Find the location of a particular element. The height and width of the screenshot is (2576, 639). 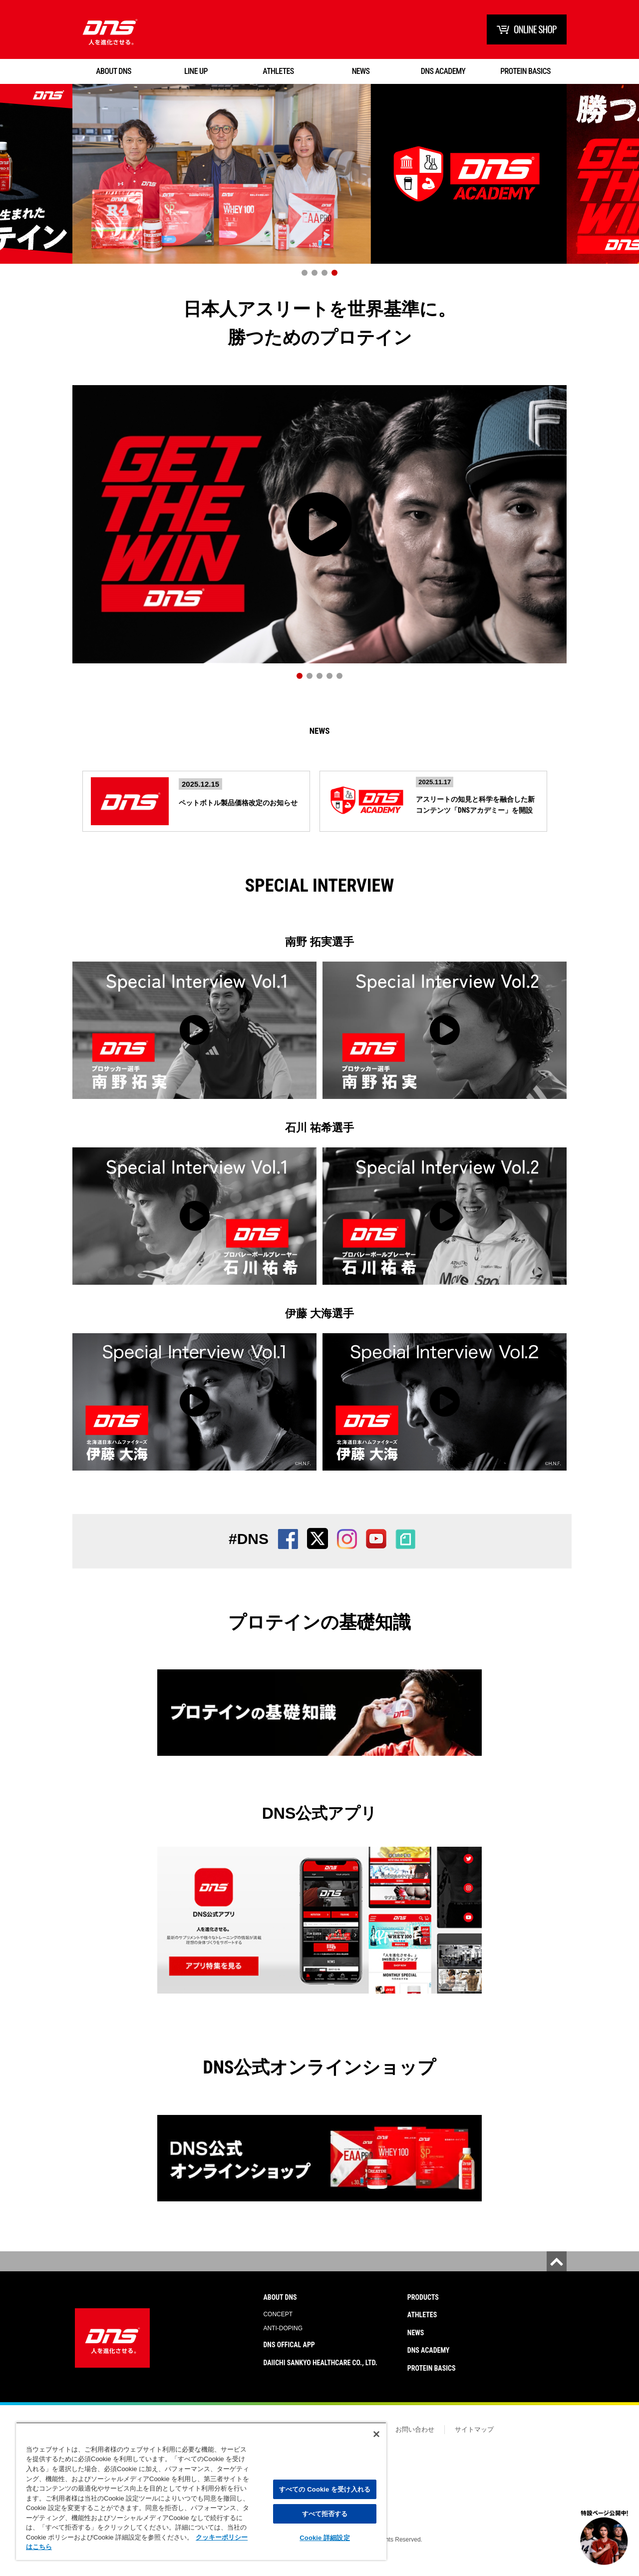

Next is located at coordinates (621, 186).